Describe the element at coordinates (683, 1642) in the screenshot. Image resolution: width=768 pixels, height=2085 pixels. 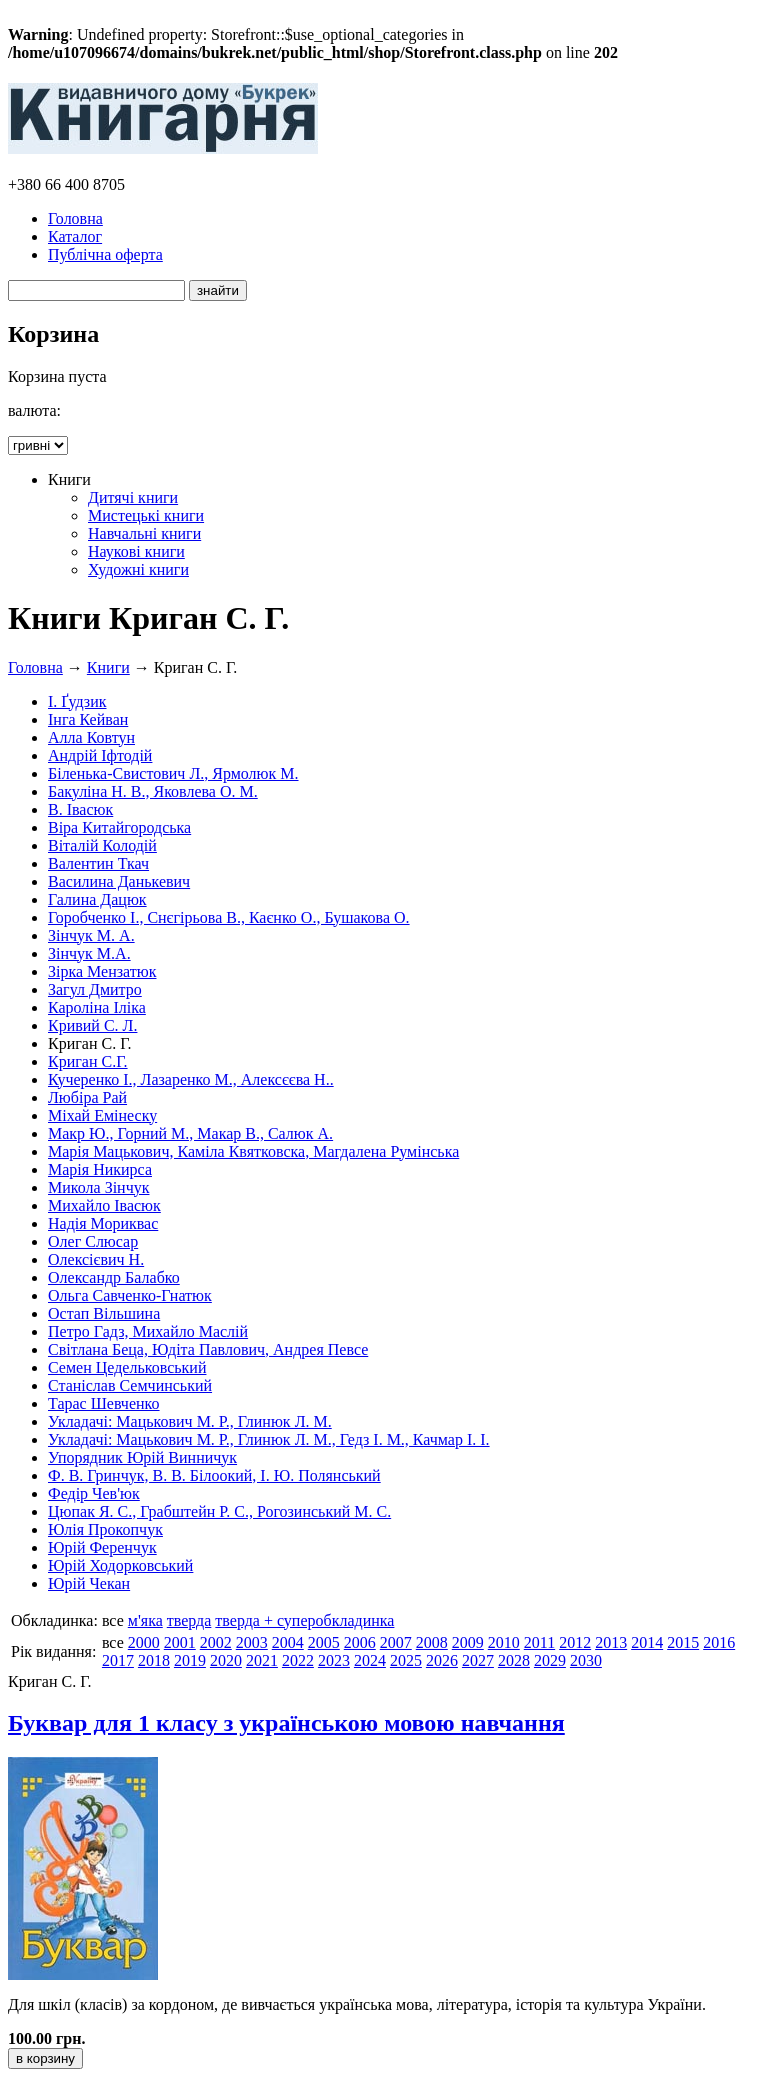
I see `2015` at that location.